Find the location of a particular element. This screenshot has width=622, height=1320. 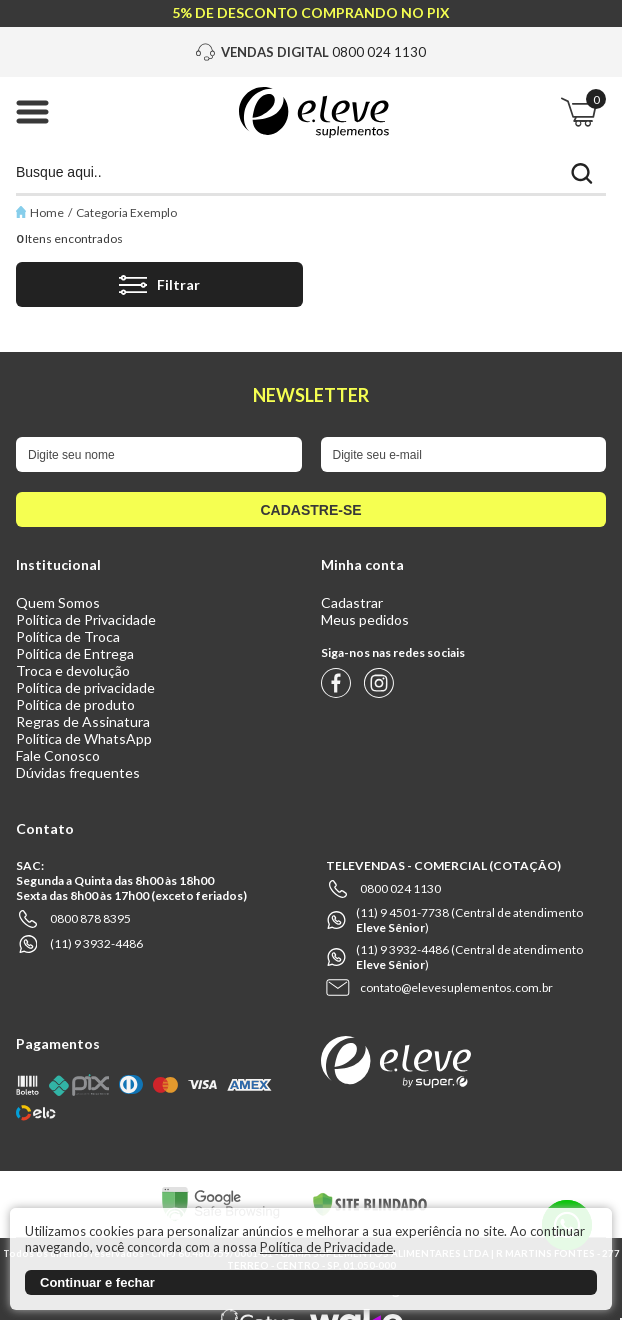

Cadastrar is located at coordinates (352, 602).